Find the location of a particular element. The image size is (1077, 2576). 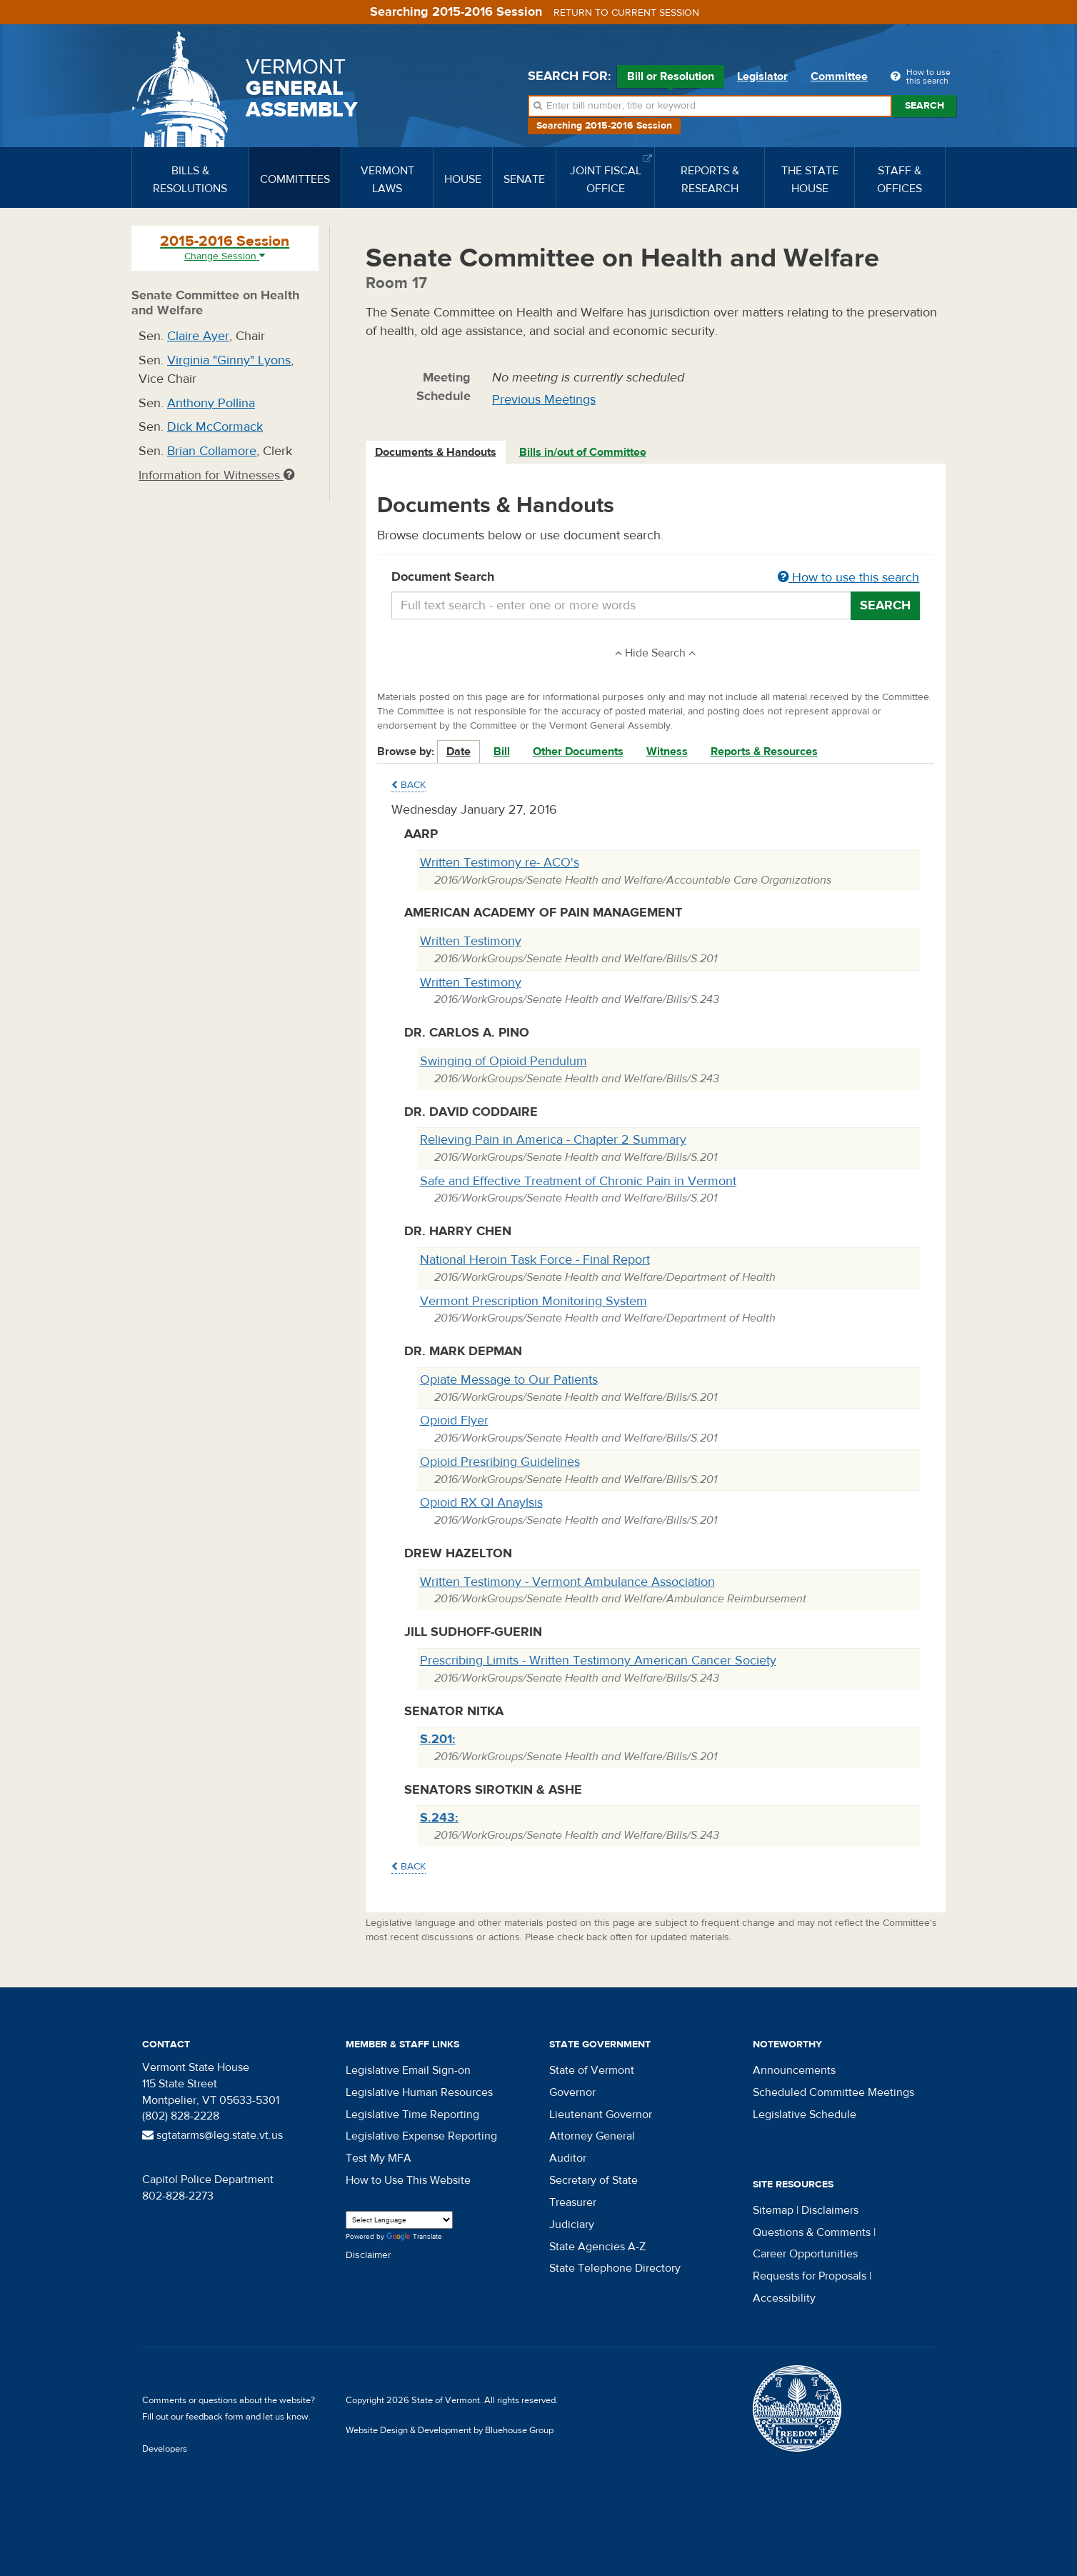

Date is located at coordinates (458, 751).